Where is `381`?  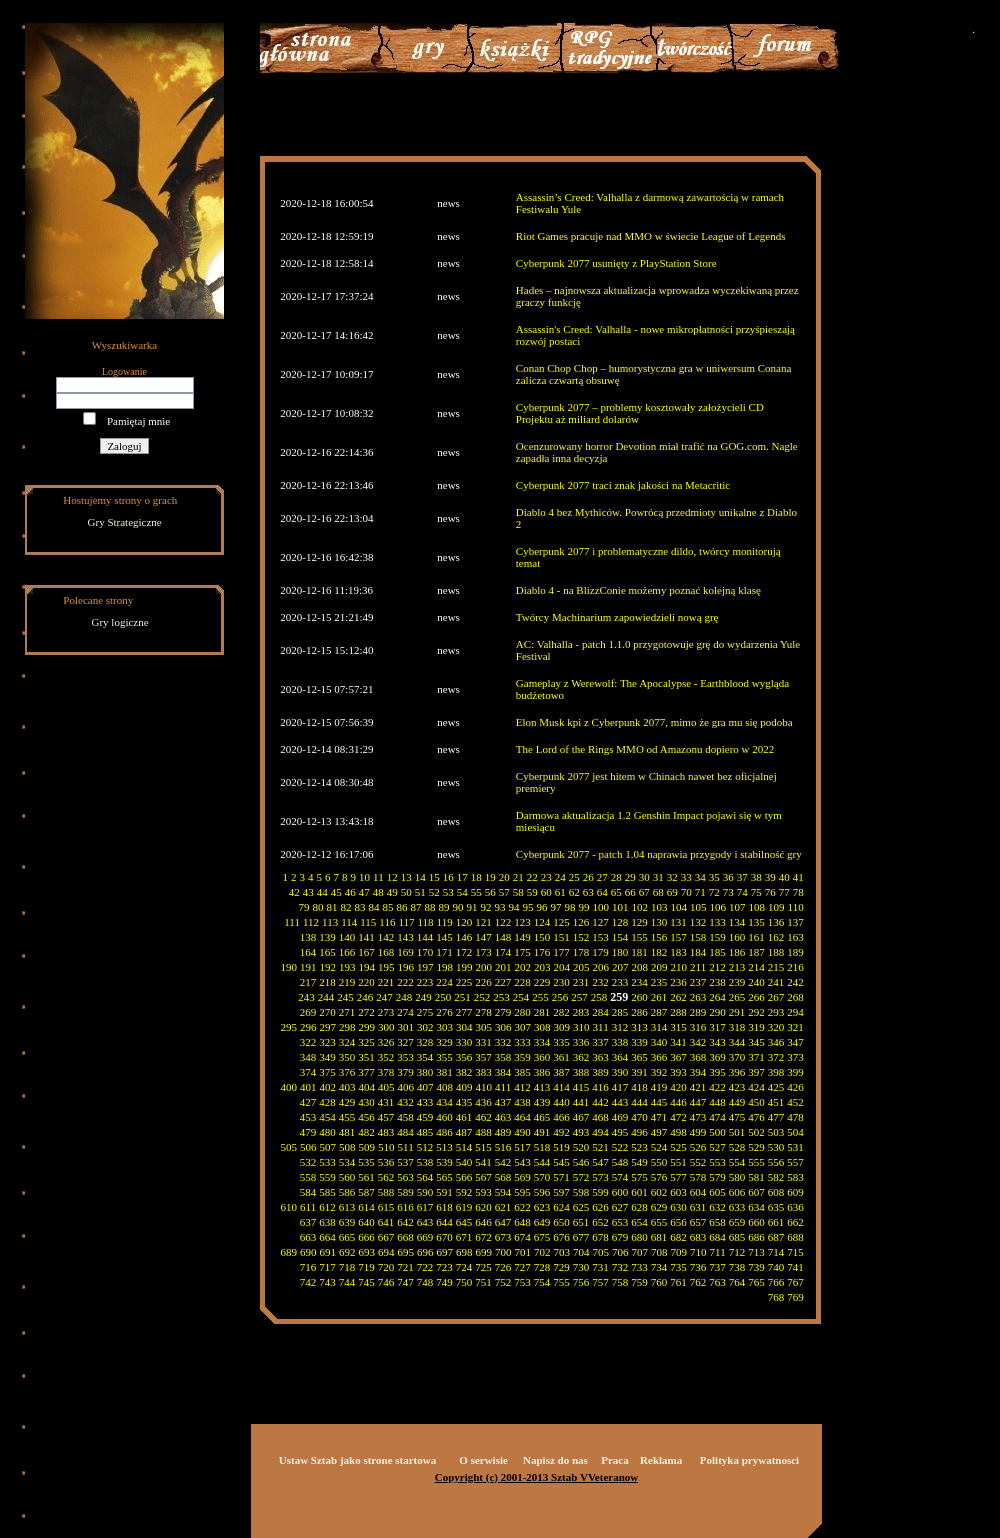 381 is located at coordinates (444, 1072).